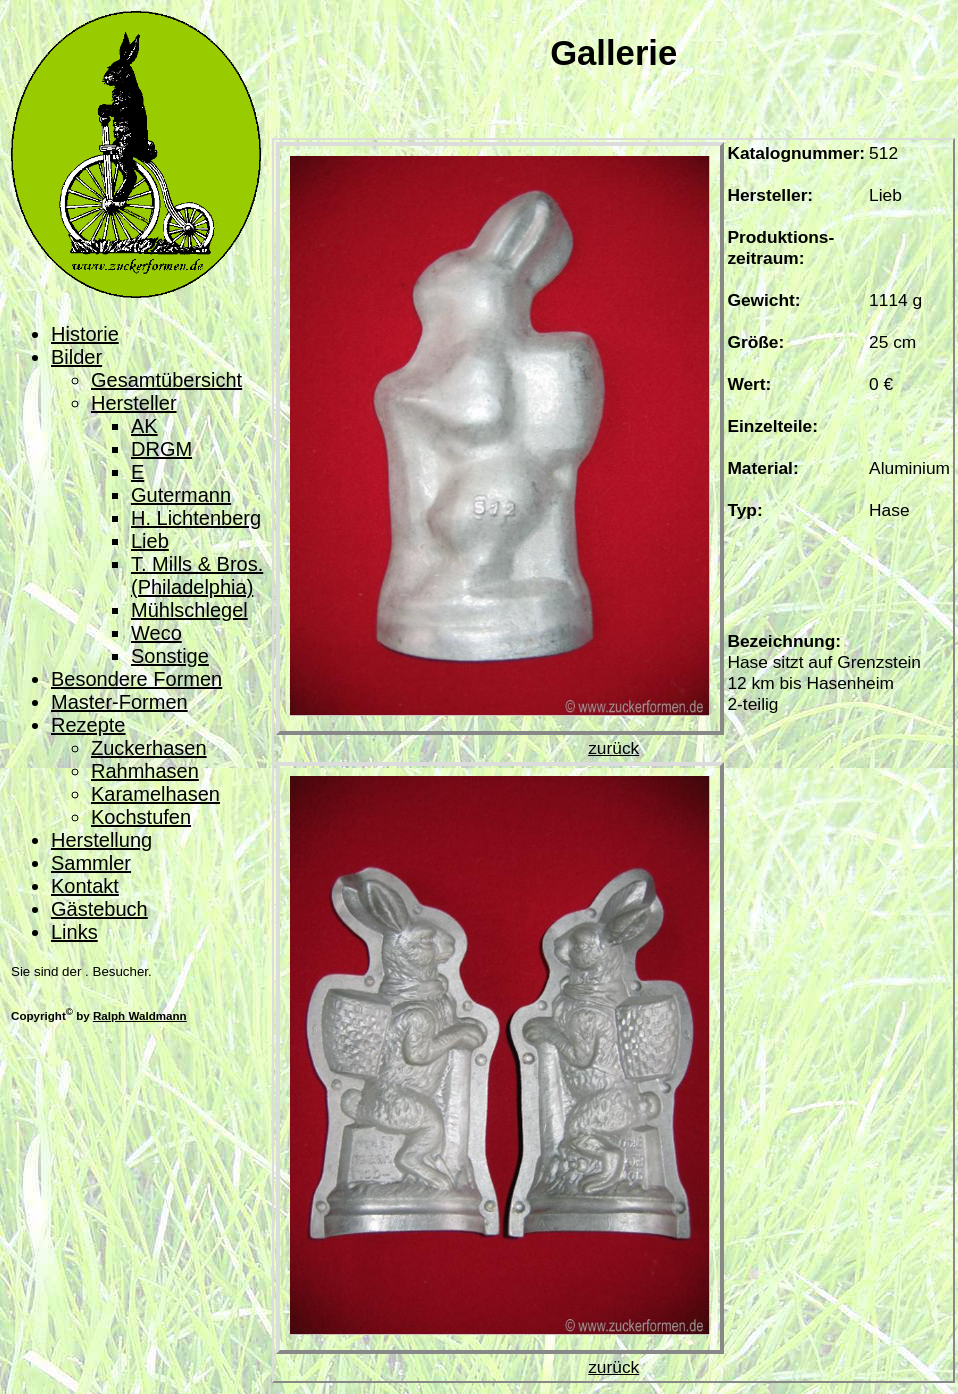  I want to click on zurück, so click(613, 748).